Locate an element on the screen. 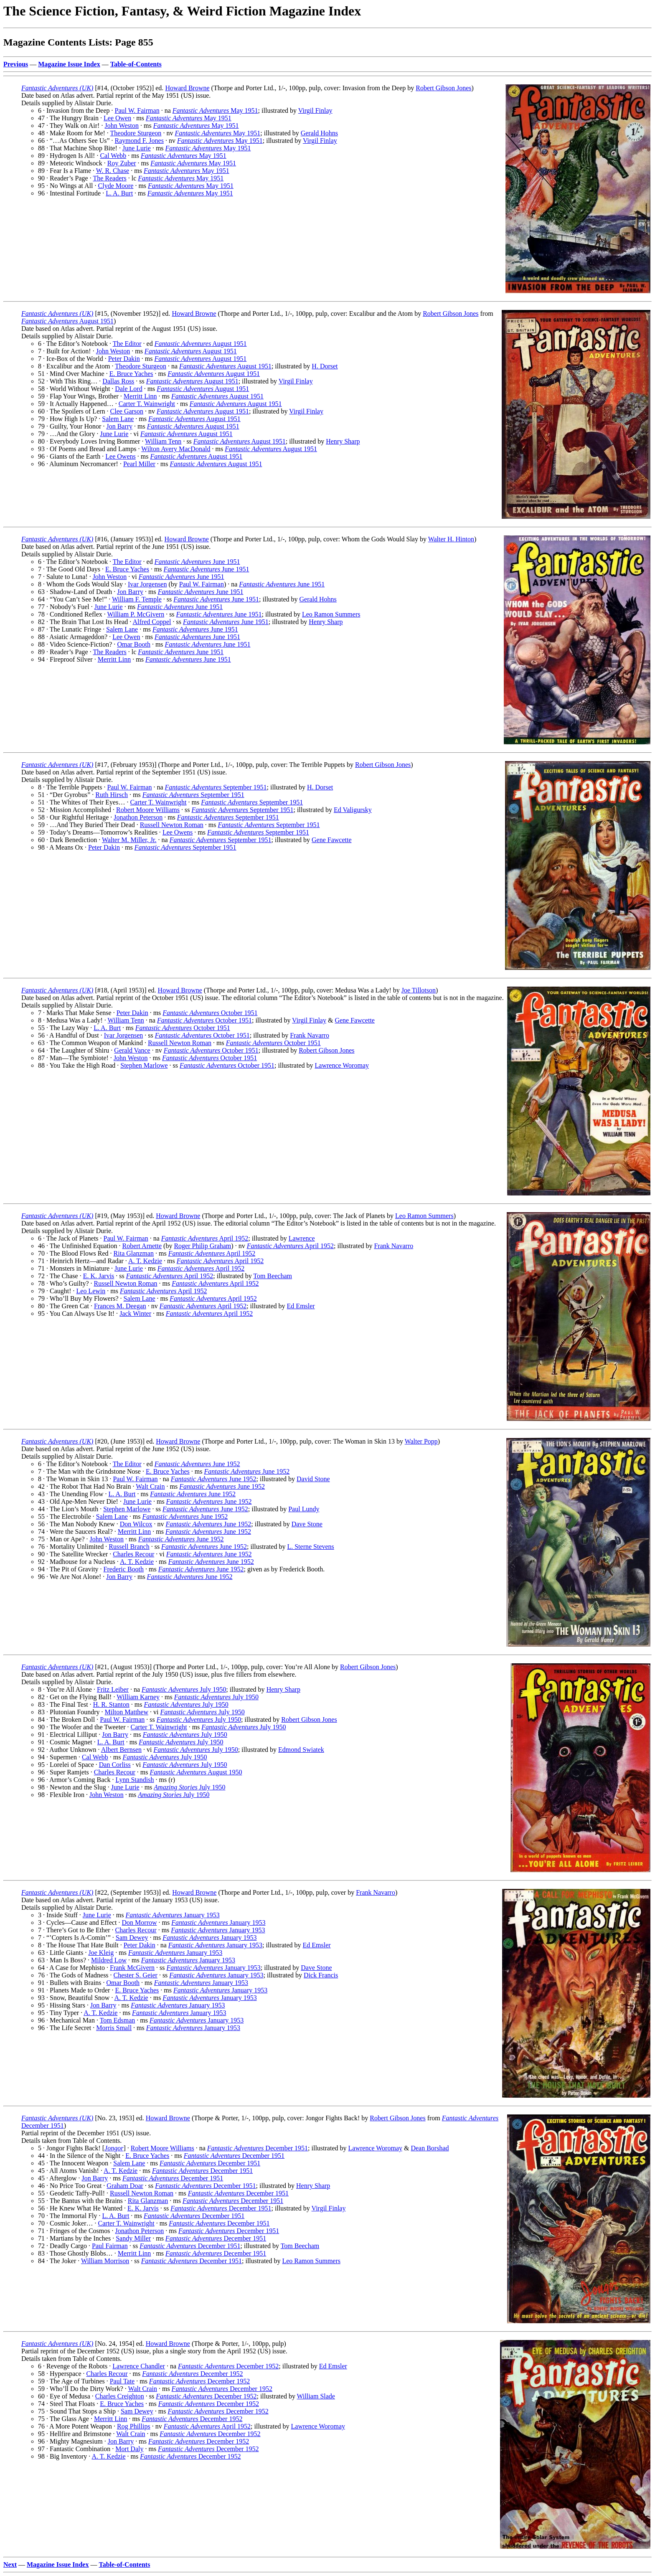 This screenshot has width=655, height=2576. Dean Borshad is located at coordinates (430, 2148).